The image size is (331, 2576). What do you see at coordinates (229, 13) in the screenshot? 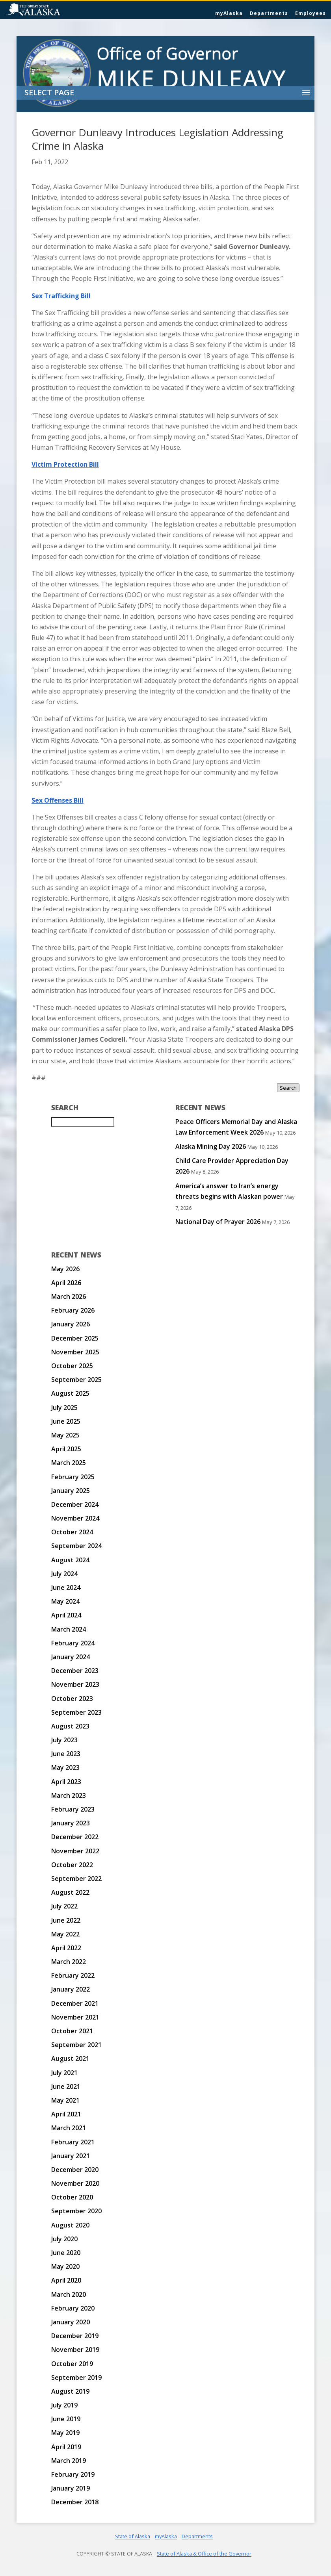
I see `myAlaska` at bounding box center [229, 13].